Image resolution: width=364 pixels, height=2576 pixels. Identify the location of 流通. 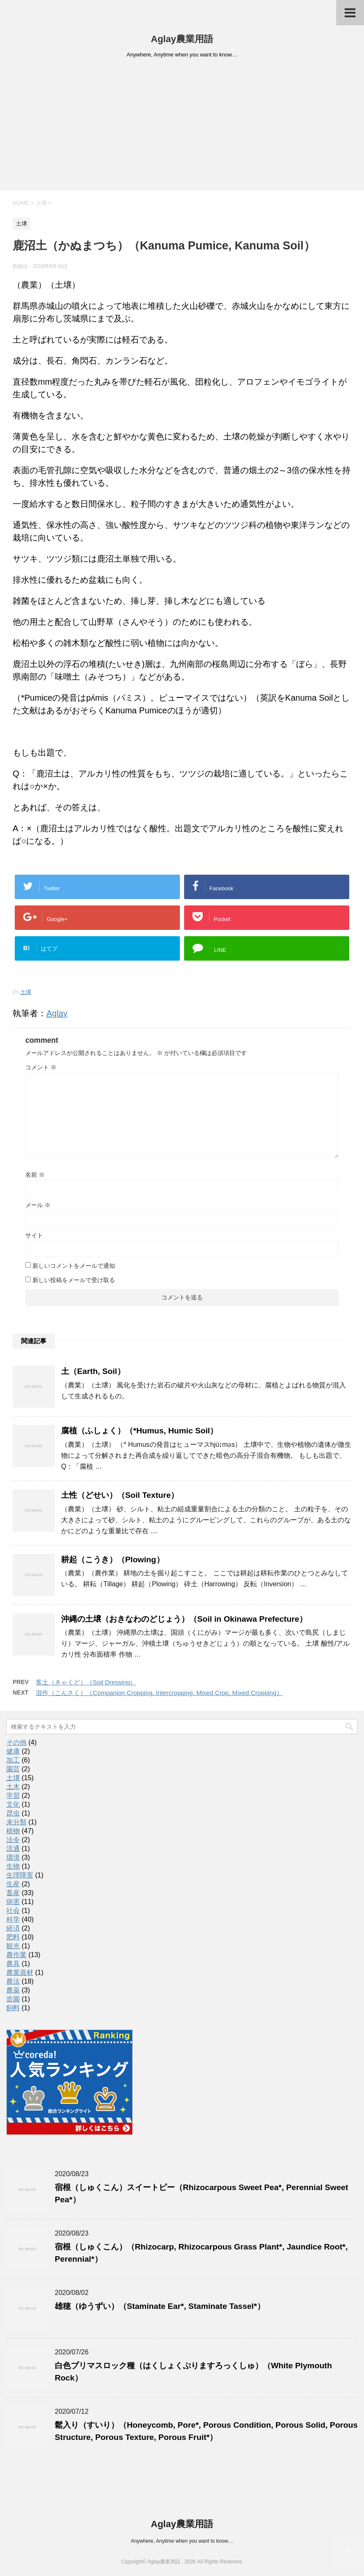
(13, 1848).